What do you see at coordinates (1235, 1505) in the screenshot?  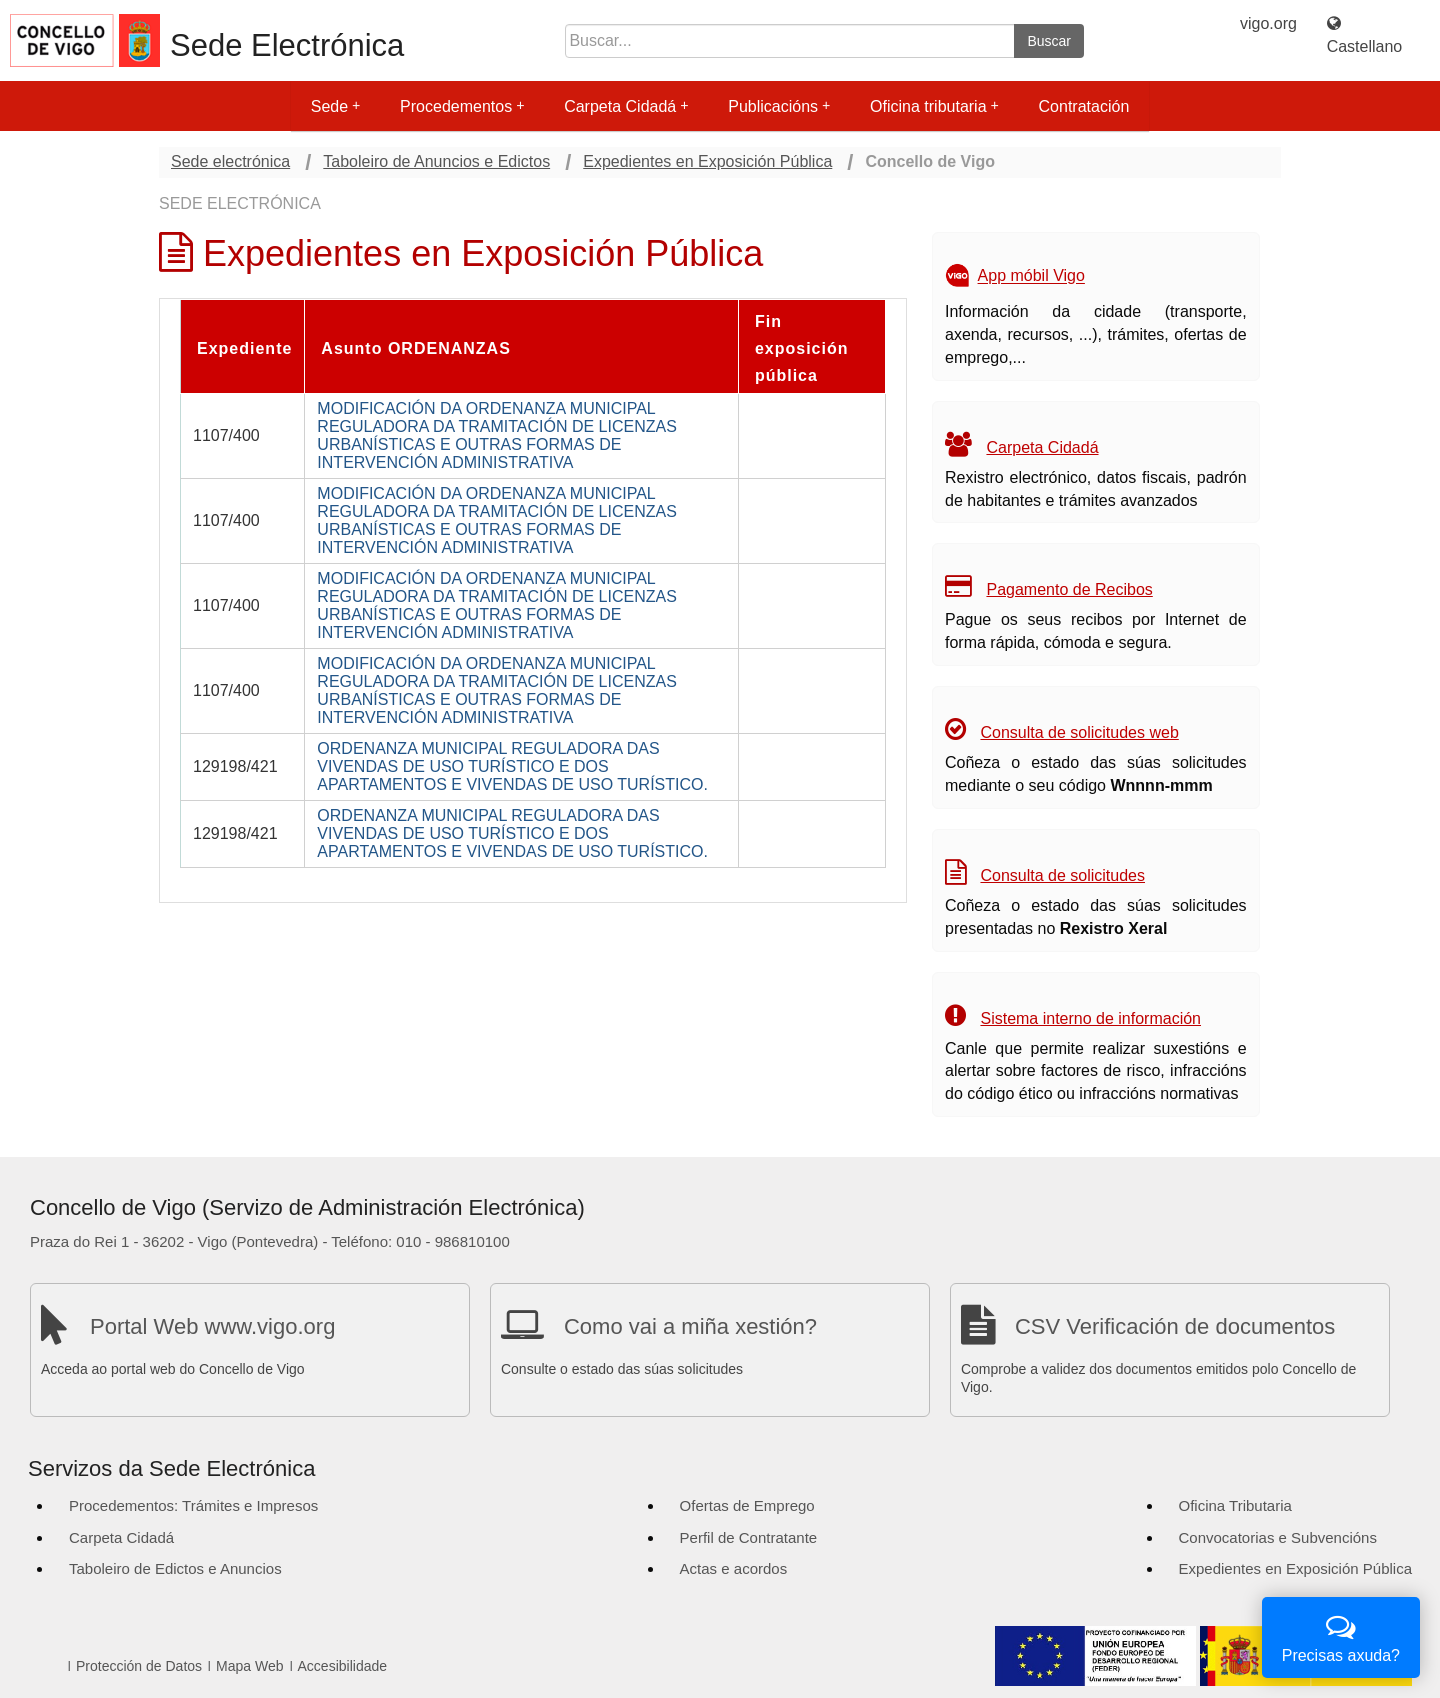 I see `Oficina Tributaria` at bounding box center [1235, 1505].